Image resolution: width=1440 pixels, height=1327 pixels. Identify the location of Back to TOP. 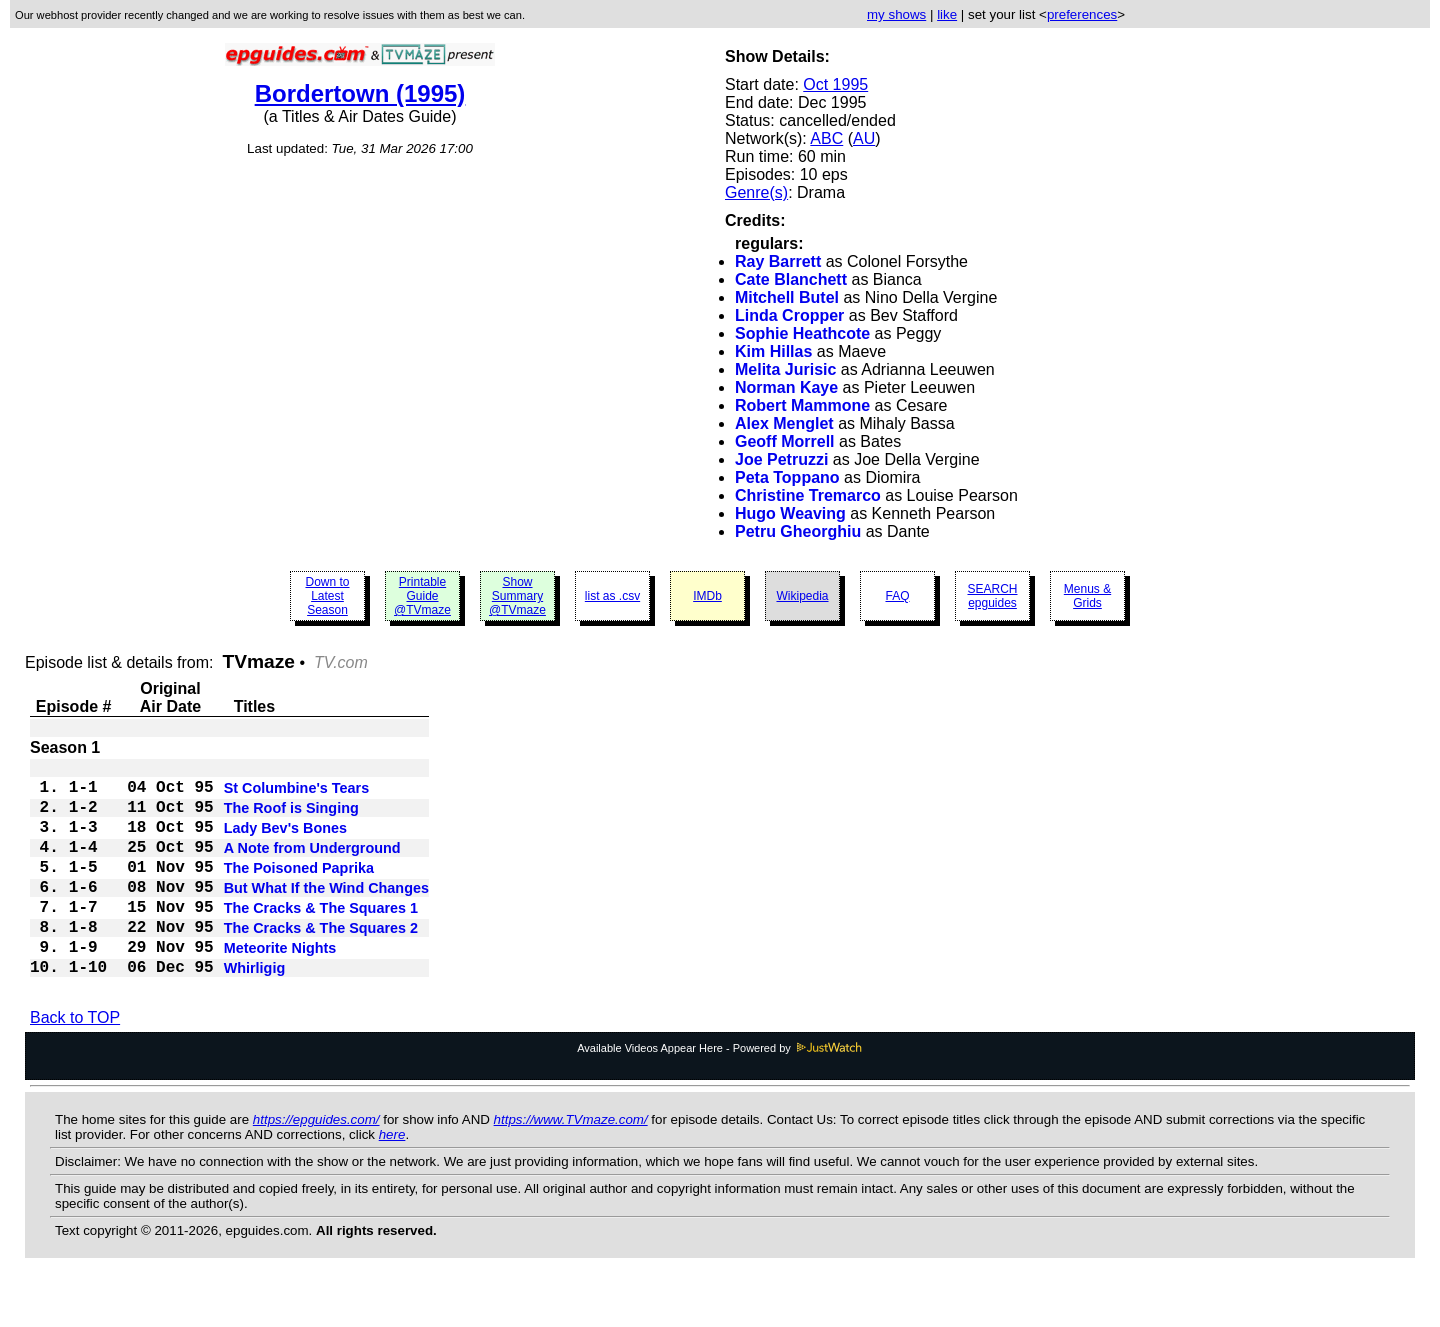
(75, 1061).